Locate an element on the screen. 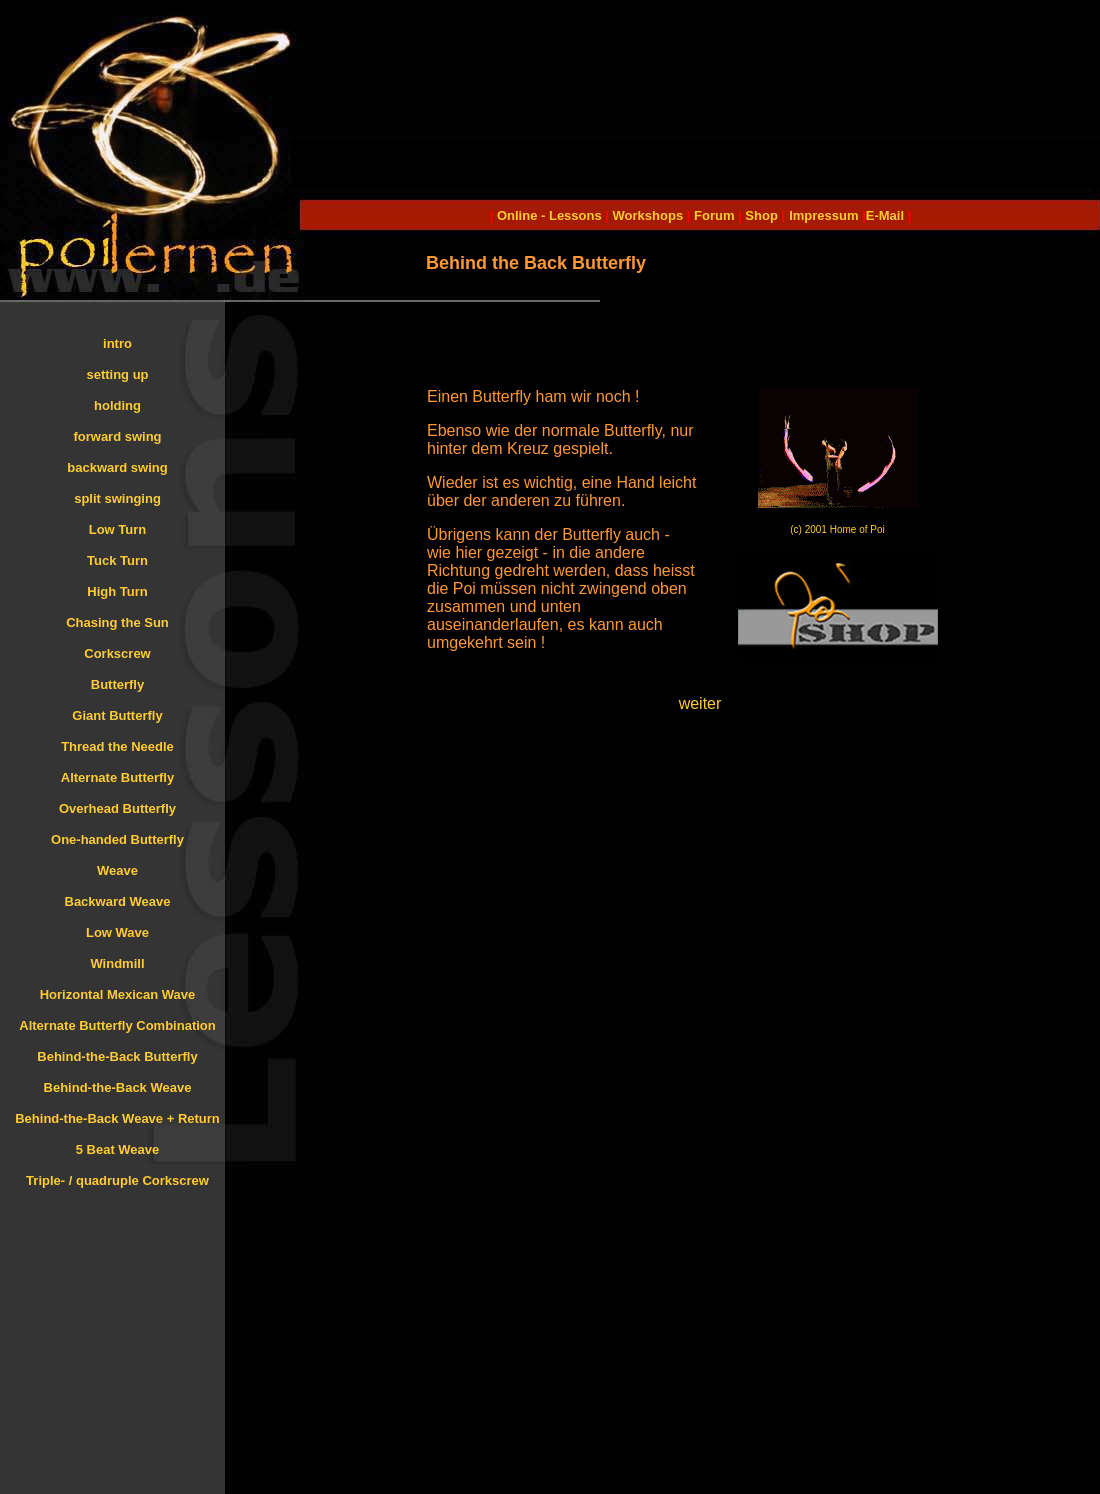 The width and height of the screenshot is (1100, 1494). Low Turn is located at coordinates (118, 529).